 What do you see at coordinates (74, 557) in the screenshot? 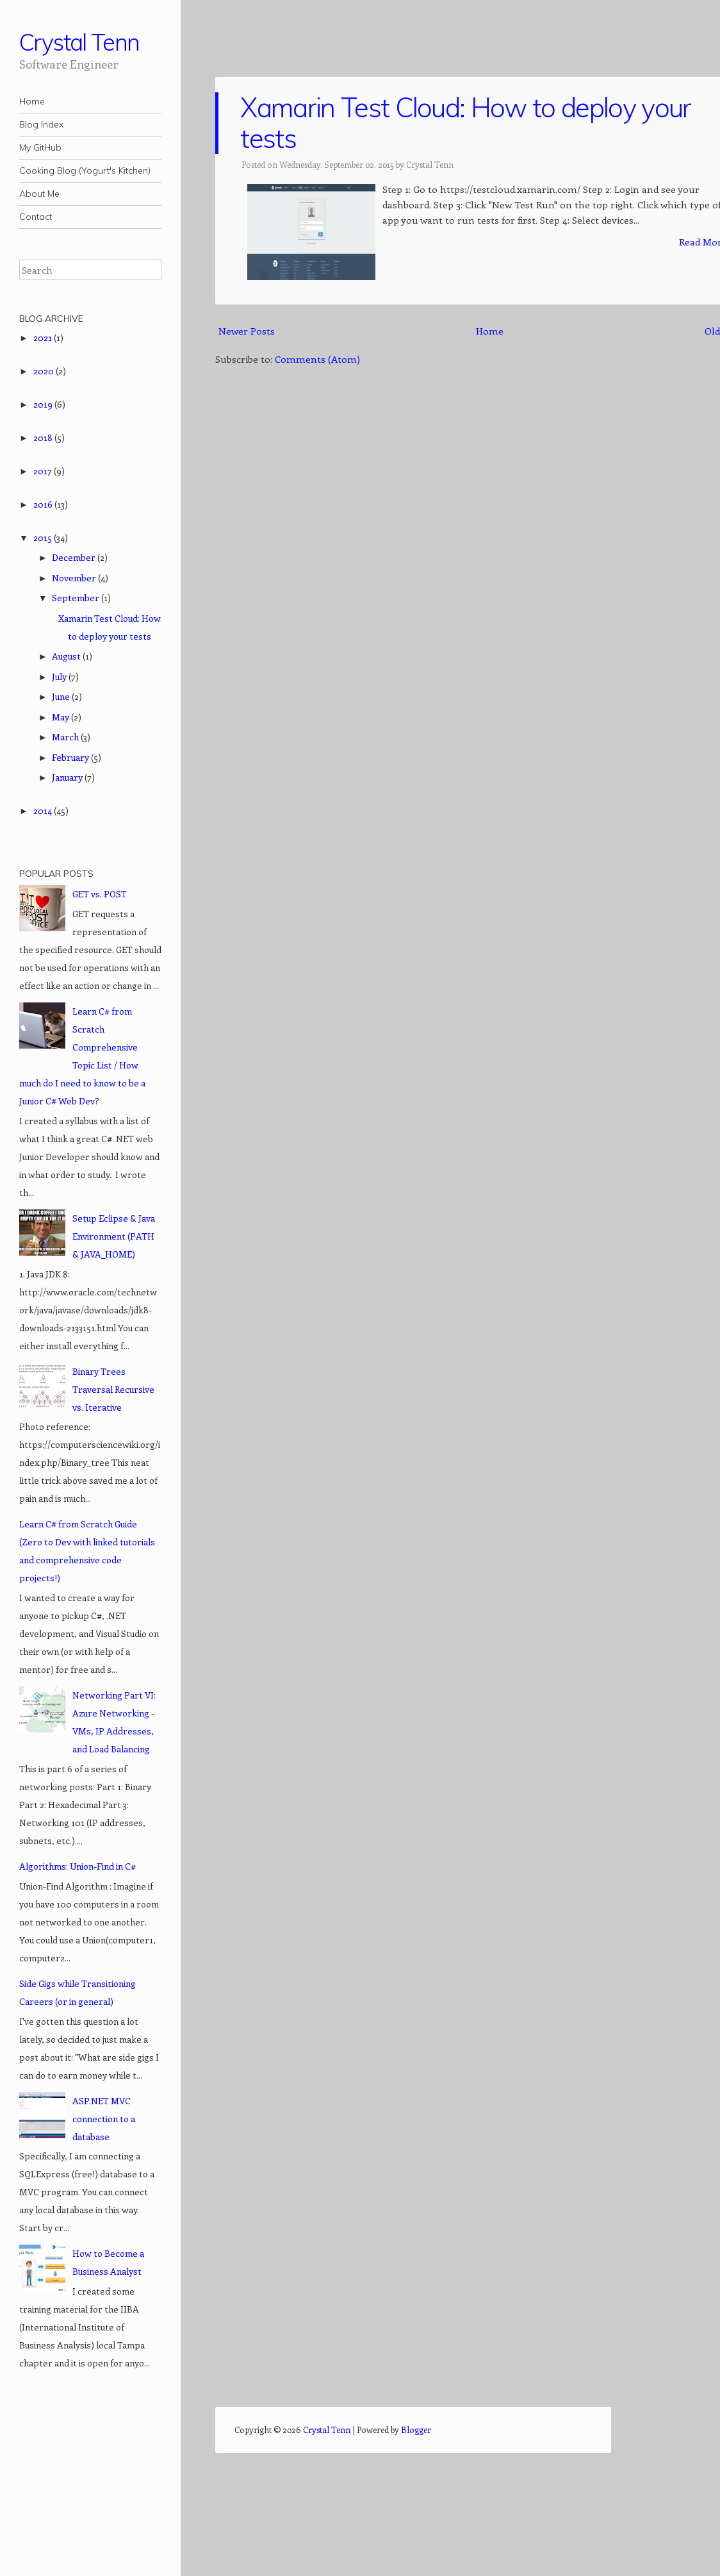
I see `December` at bounding box center [74, 557].